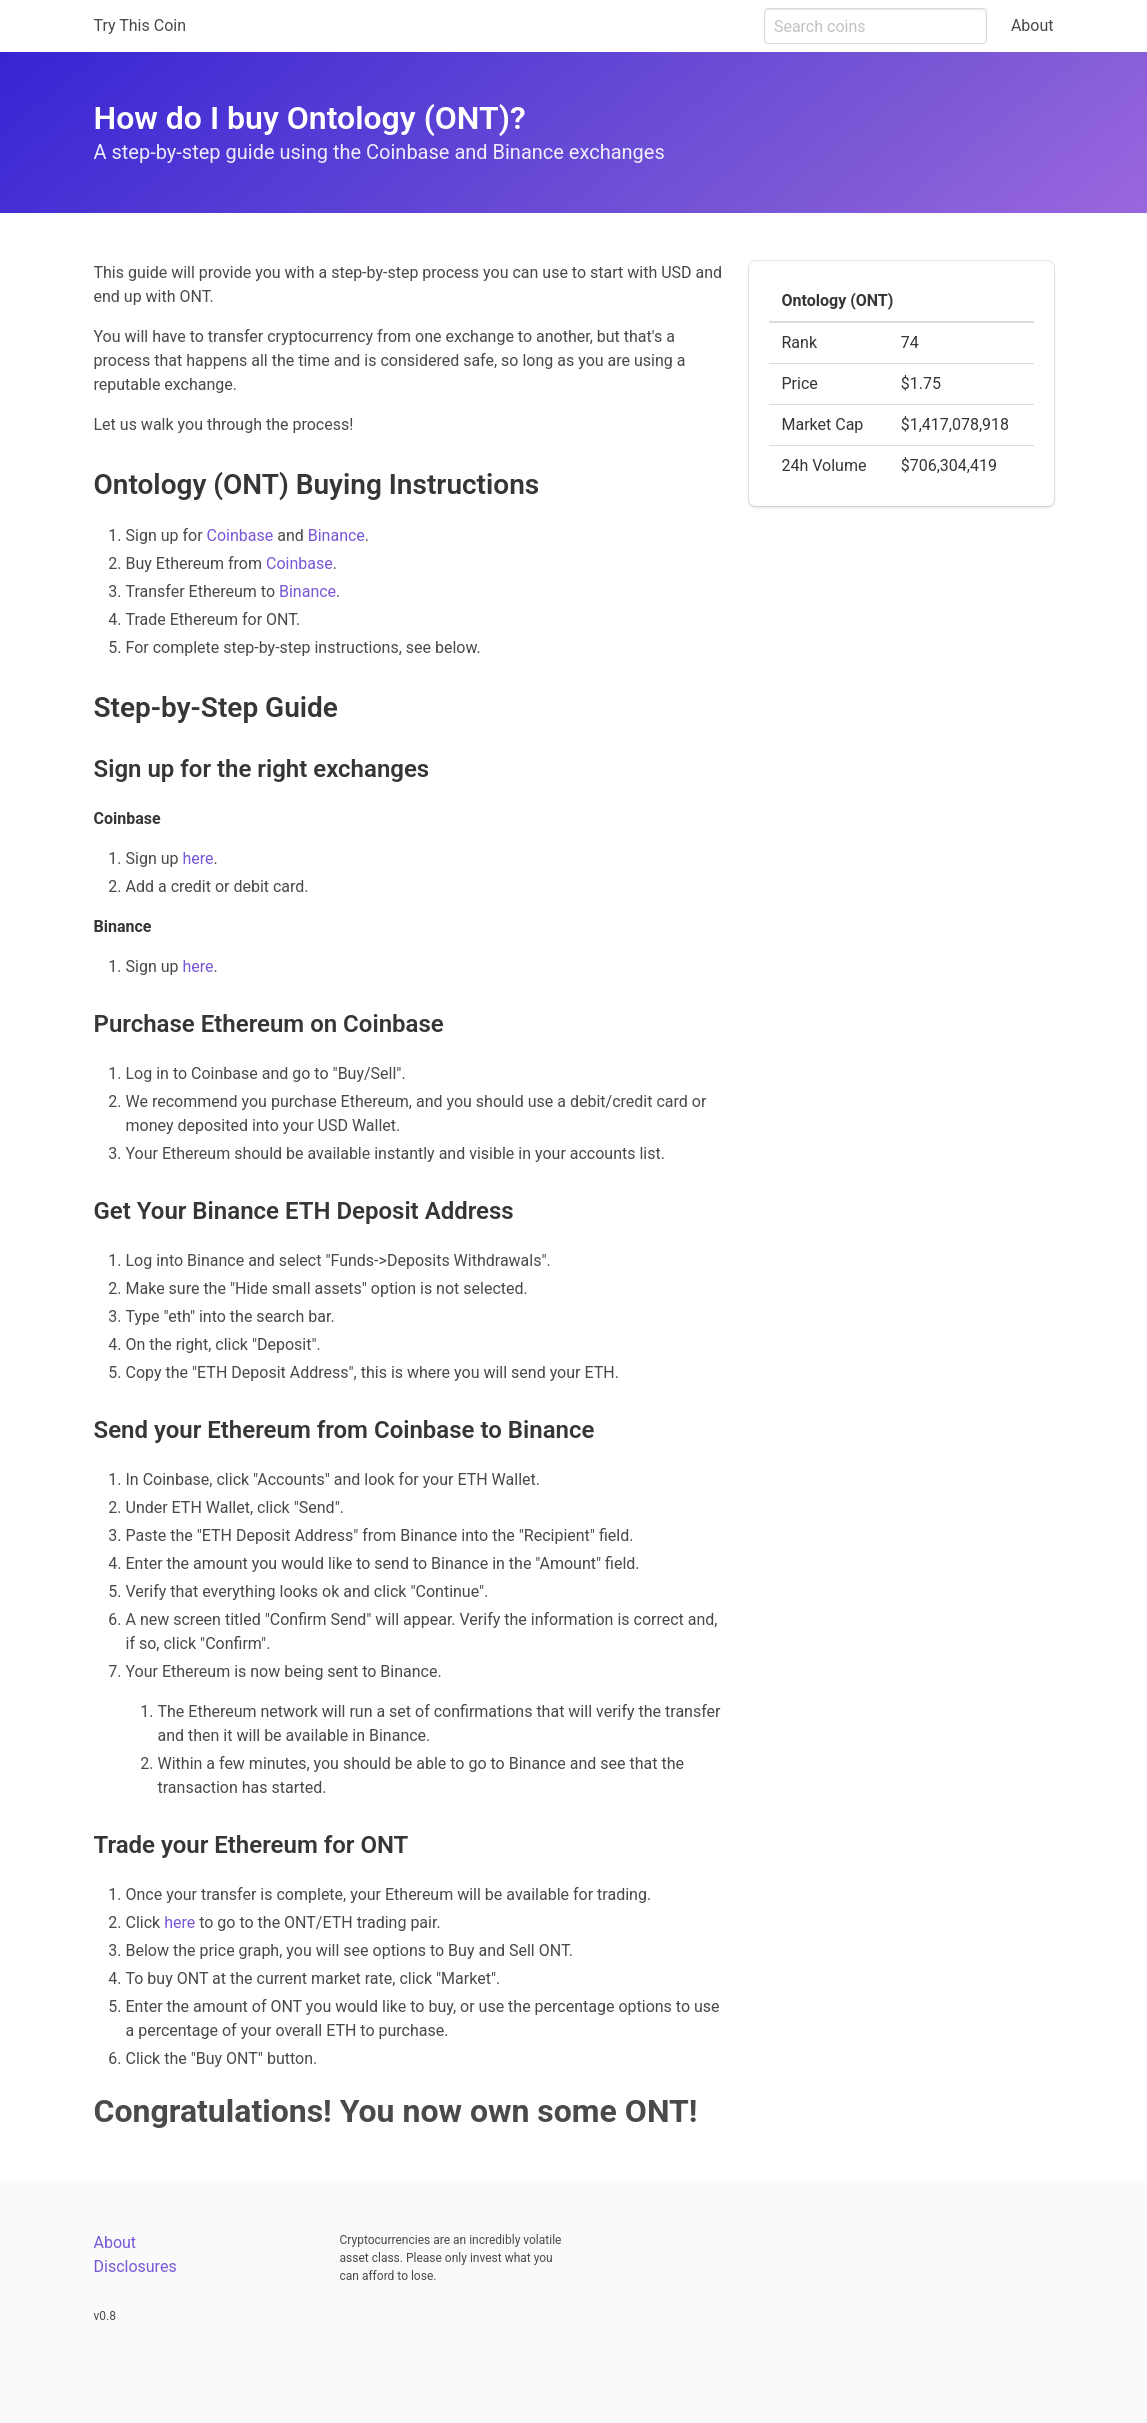 This screenshot has width=1147, height=2423. What do you see at coordinates (197, 858) in the screenshot?
I see `here` at bounding box center [197, 858].